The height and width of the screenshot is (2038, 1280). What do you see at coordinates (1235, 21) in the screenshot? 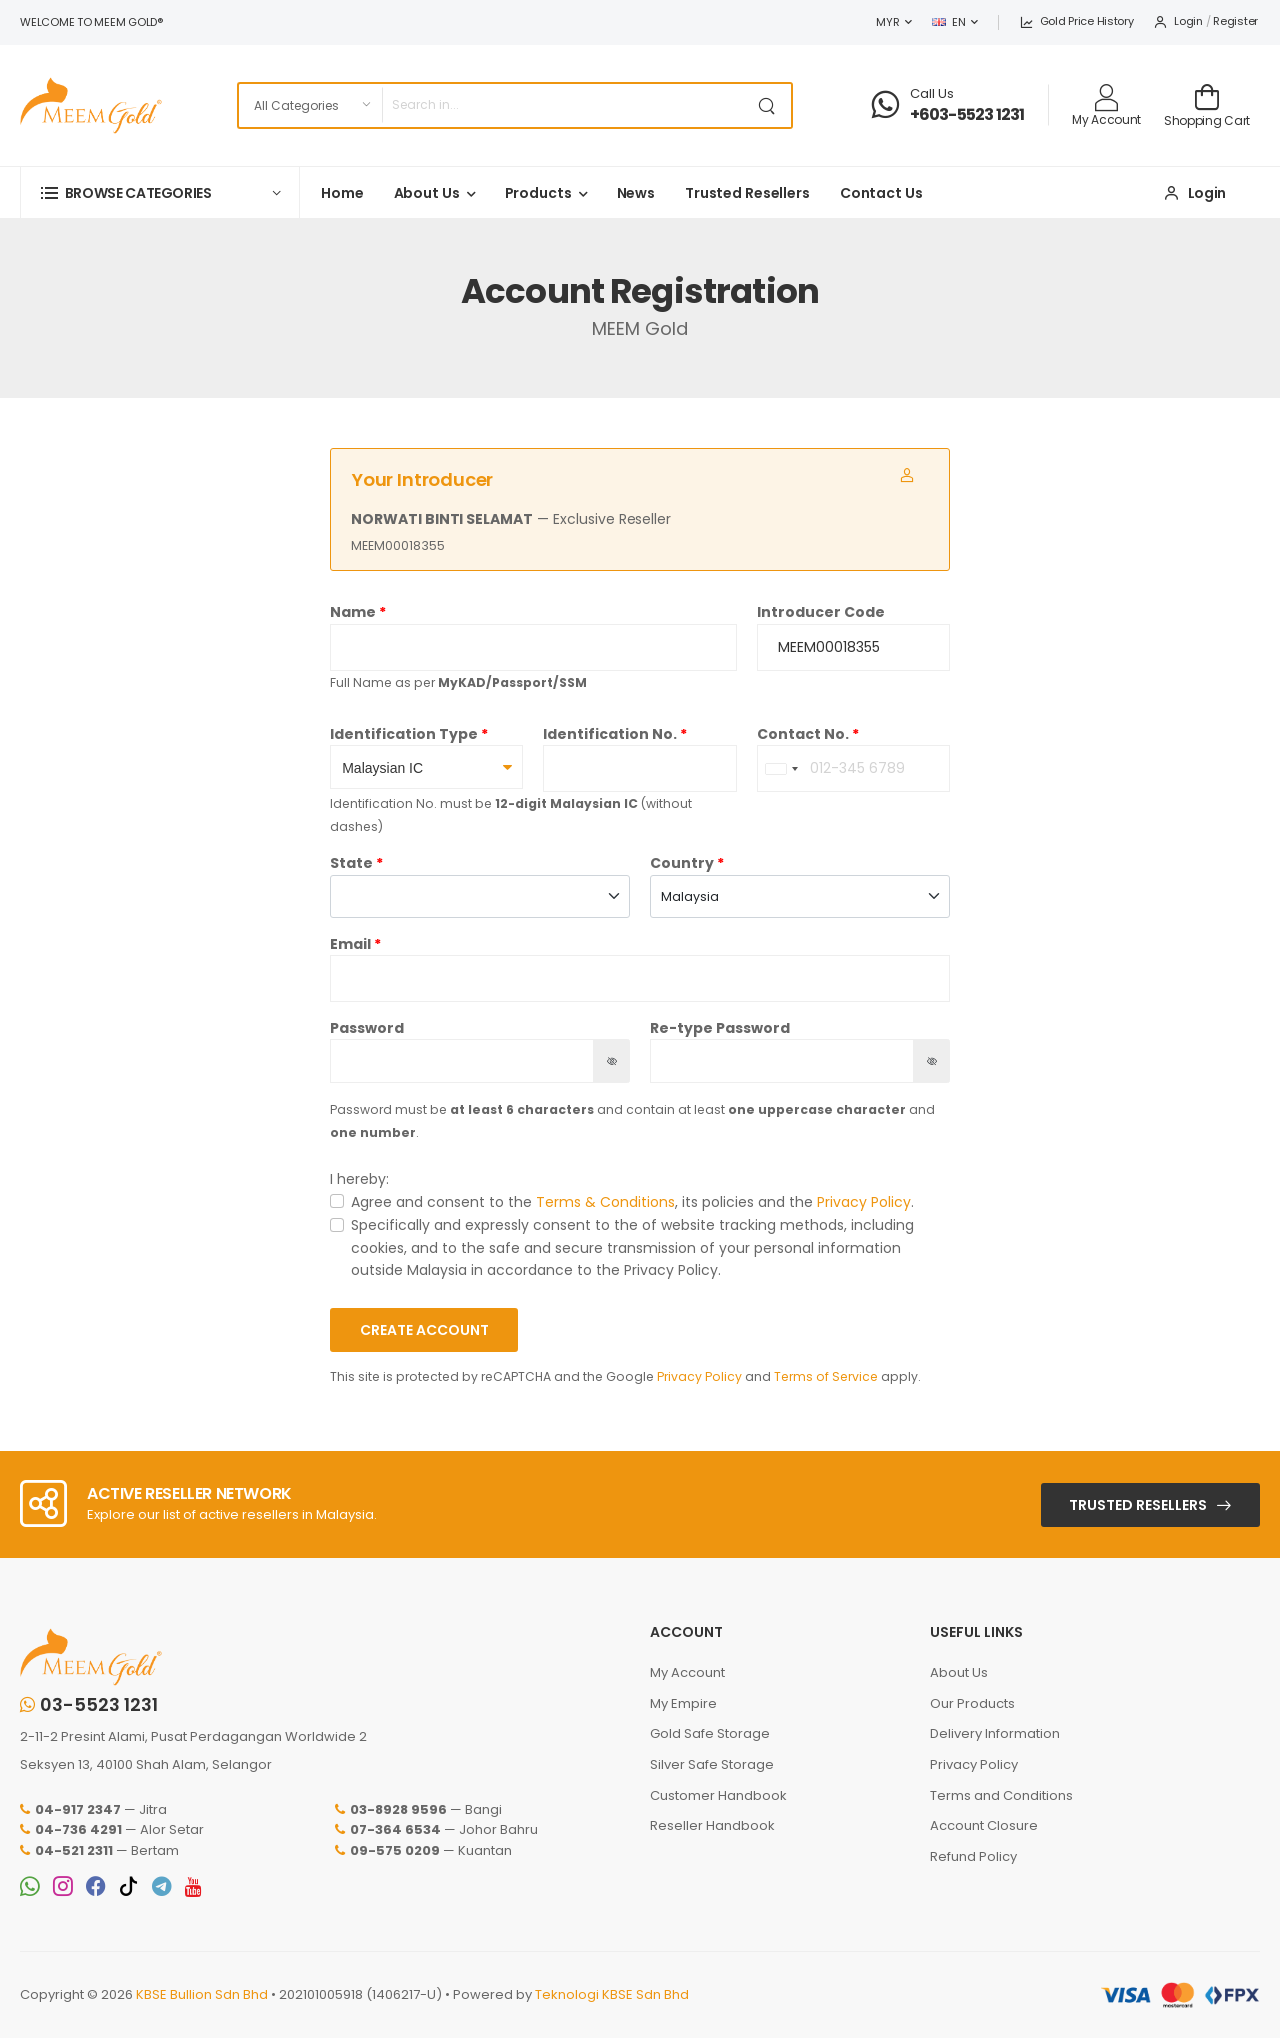
I see `Register` at bounding box center [1235, 21].